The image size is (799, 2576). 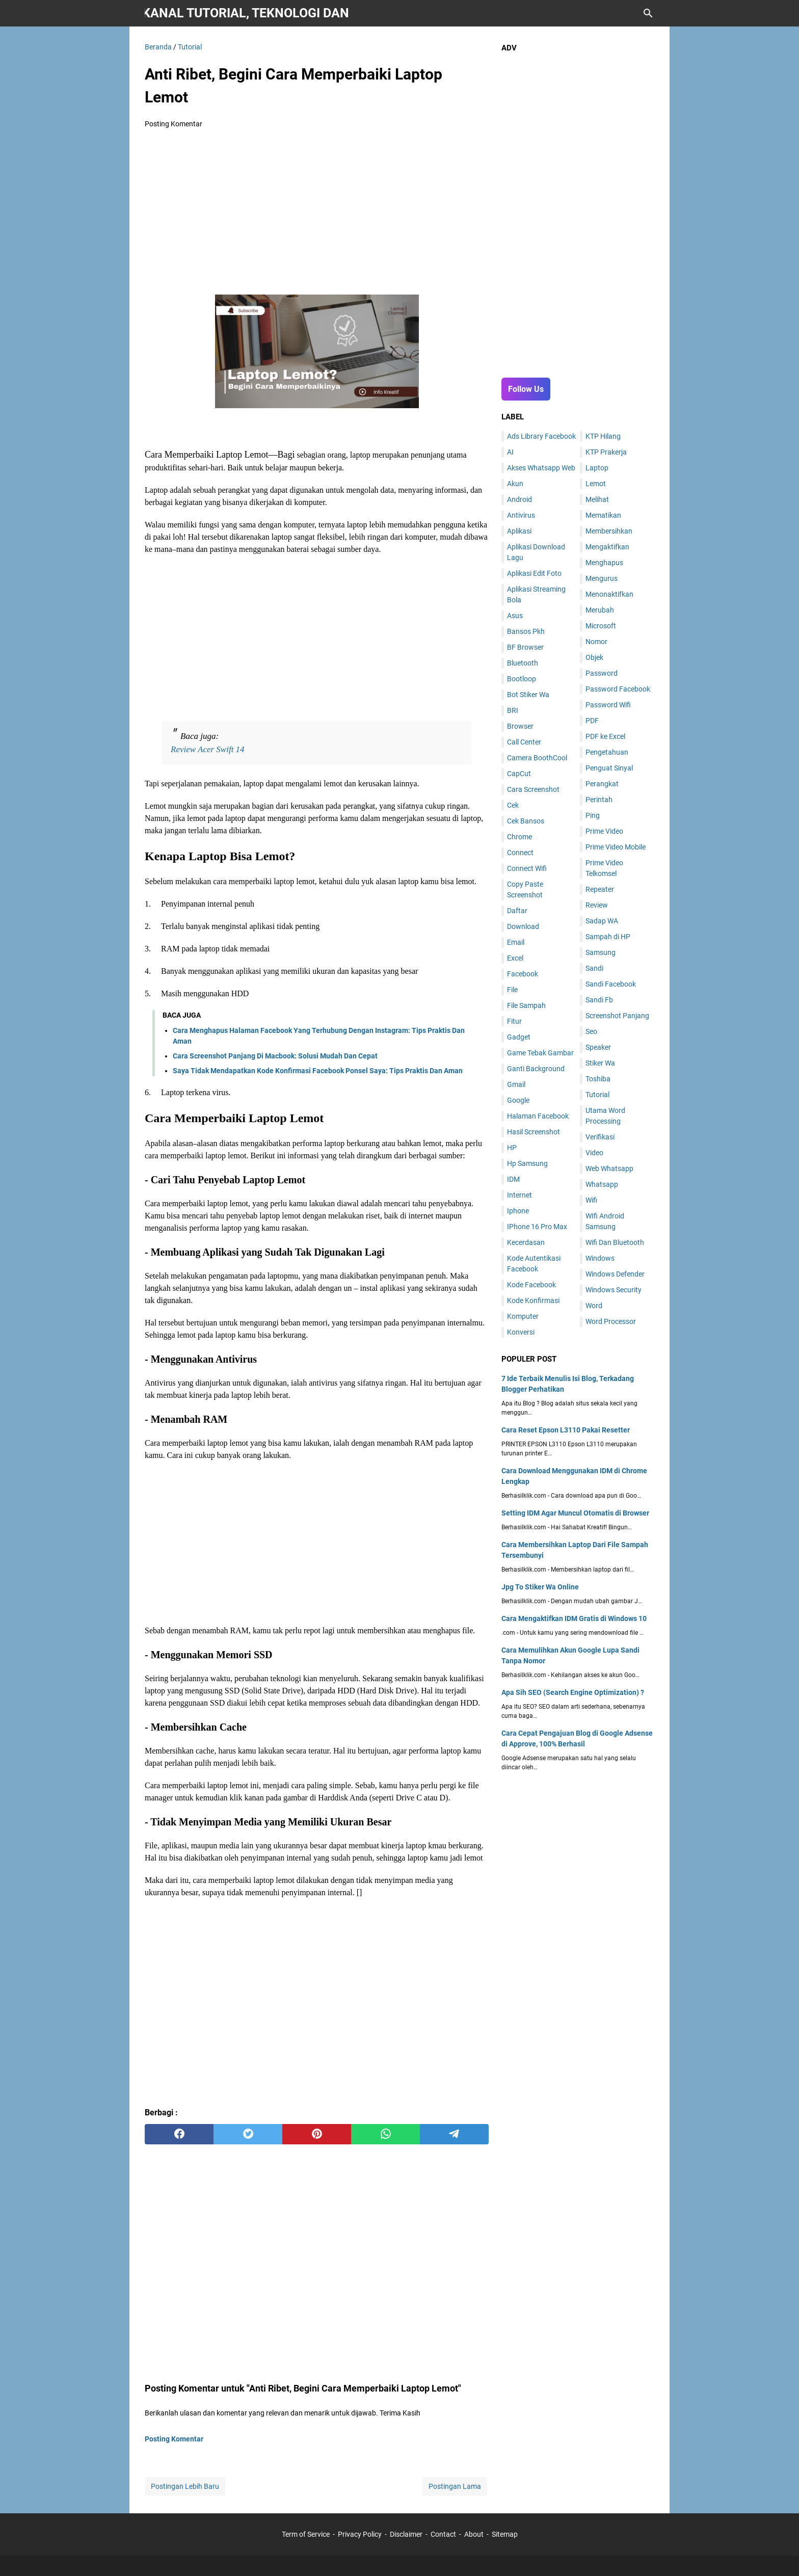 I want to click on Term of Service, so click(x=306, y=2534).